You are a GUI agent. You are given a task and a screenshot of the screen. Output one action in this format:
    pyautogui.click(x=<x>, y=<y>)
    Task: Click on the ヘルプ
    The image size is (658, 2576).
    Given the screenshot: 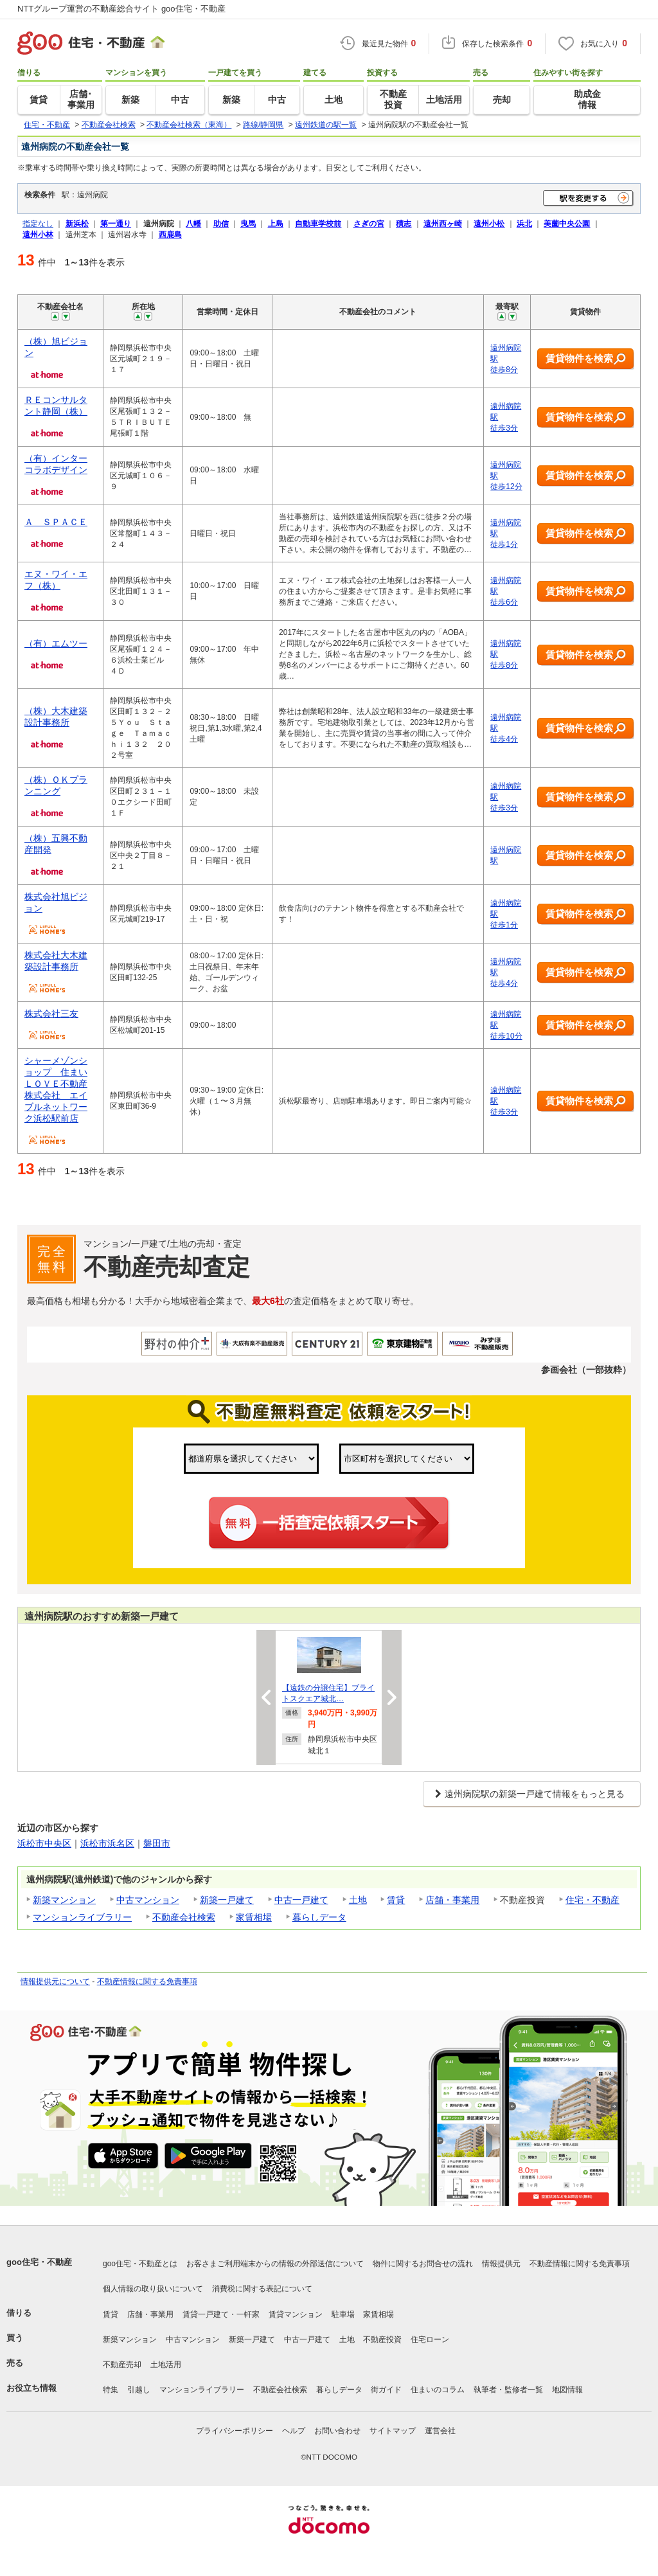 What is the action you would take?
    pyautogui.click(x=293, y=2430)
    